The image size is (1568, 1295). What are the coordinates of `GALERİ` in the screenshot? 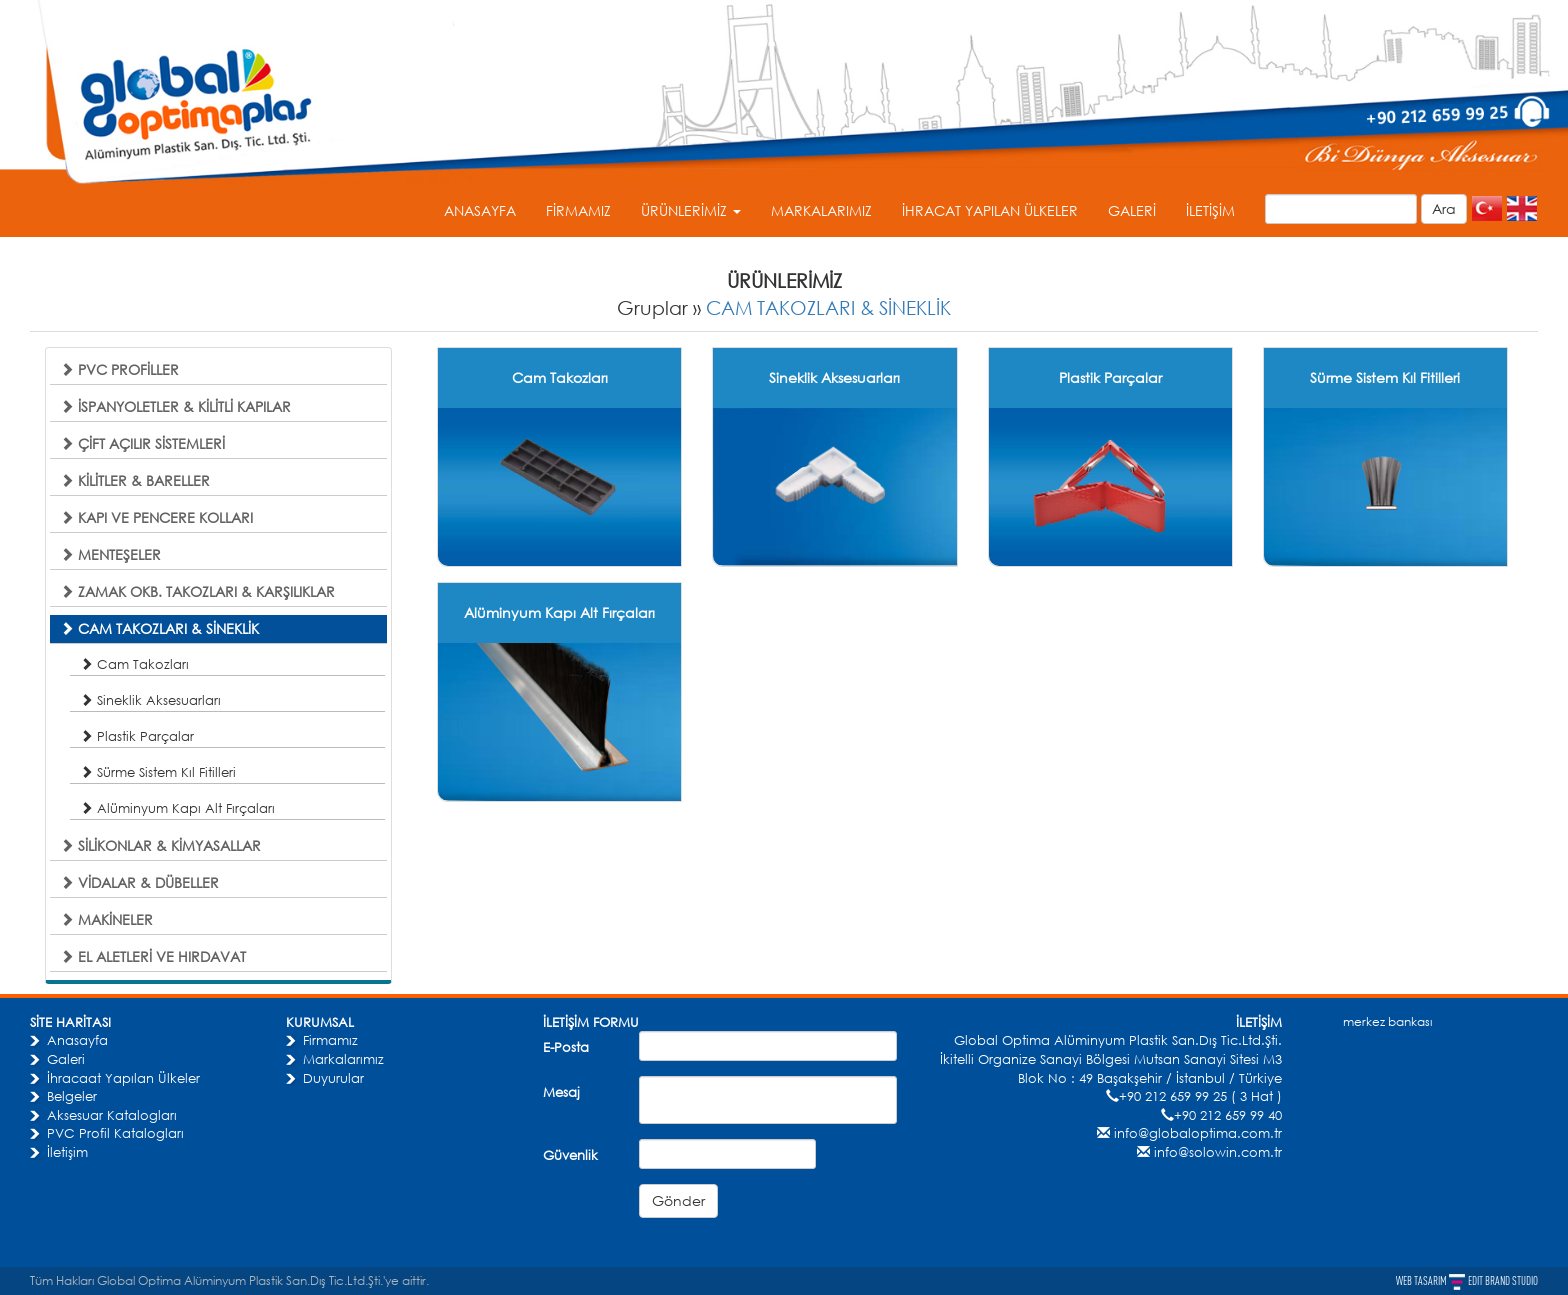 It's located at (1132, 210).